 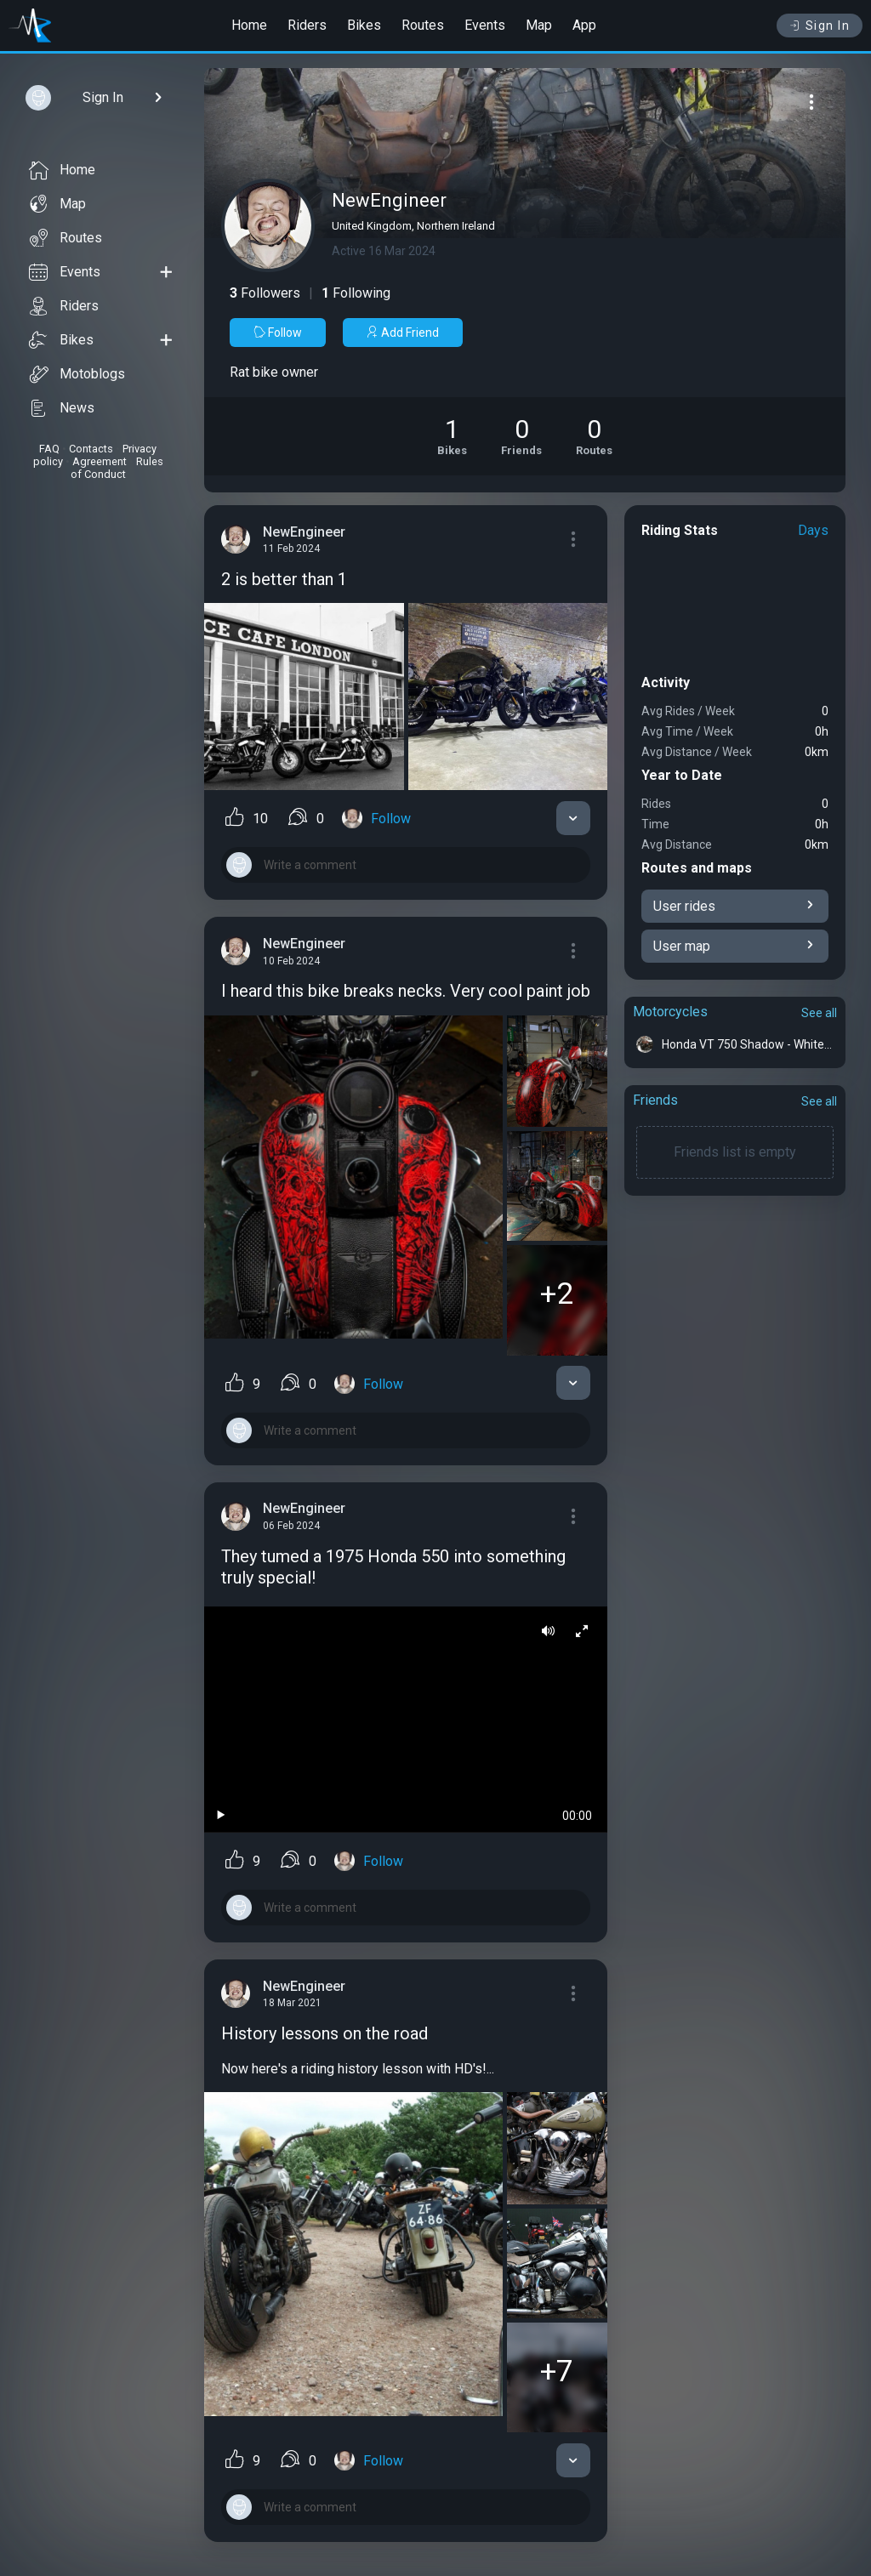 What do you see at coordinates (61, 408) in the screenshot?
I see `News` at bounding box center [61, 408].